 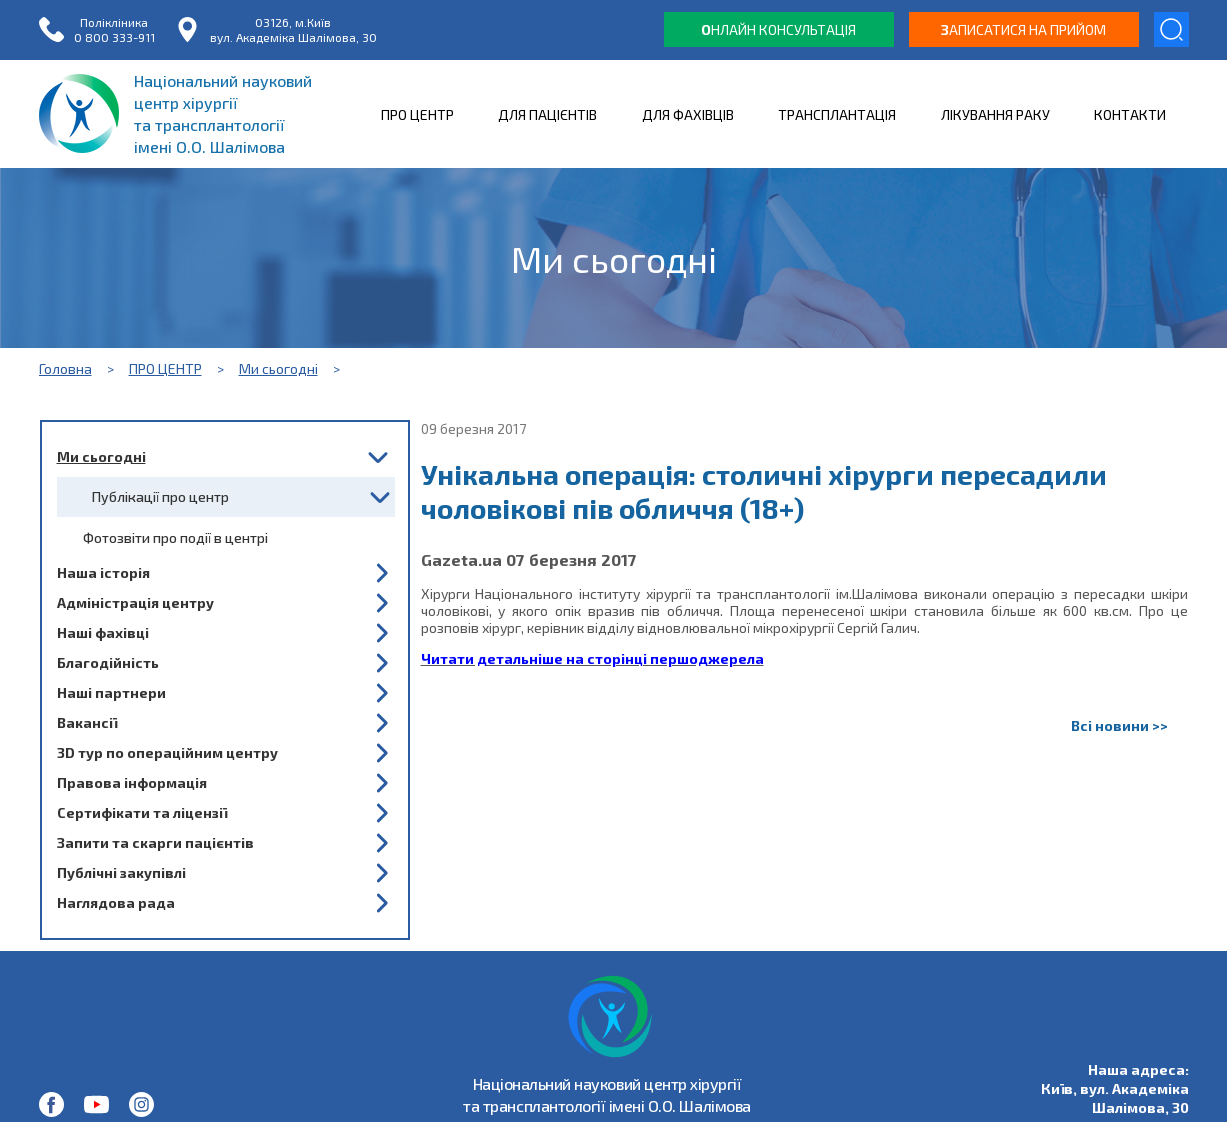 What do you see at coordinates (175, 537) in the screenshot?
I see `Фотозвіти про події в центрі` at bounding box center [175, 537].